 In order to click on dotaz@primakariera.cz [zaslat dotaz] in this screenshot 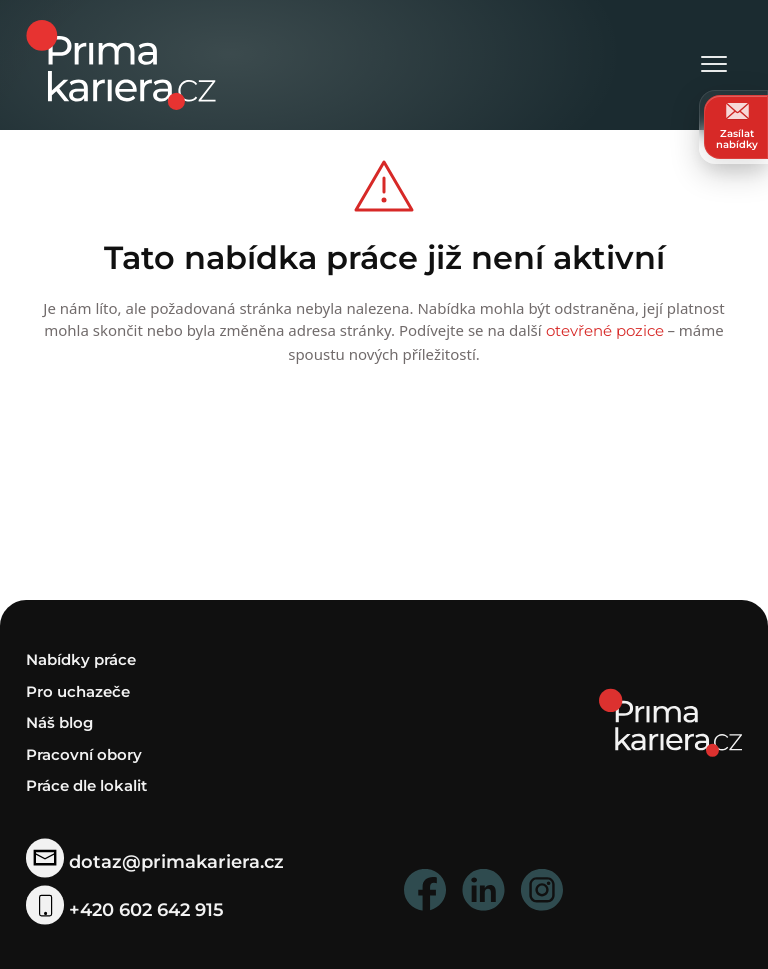, I will do `click(155, 862)`.